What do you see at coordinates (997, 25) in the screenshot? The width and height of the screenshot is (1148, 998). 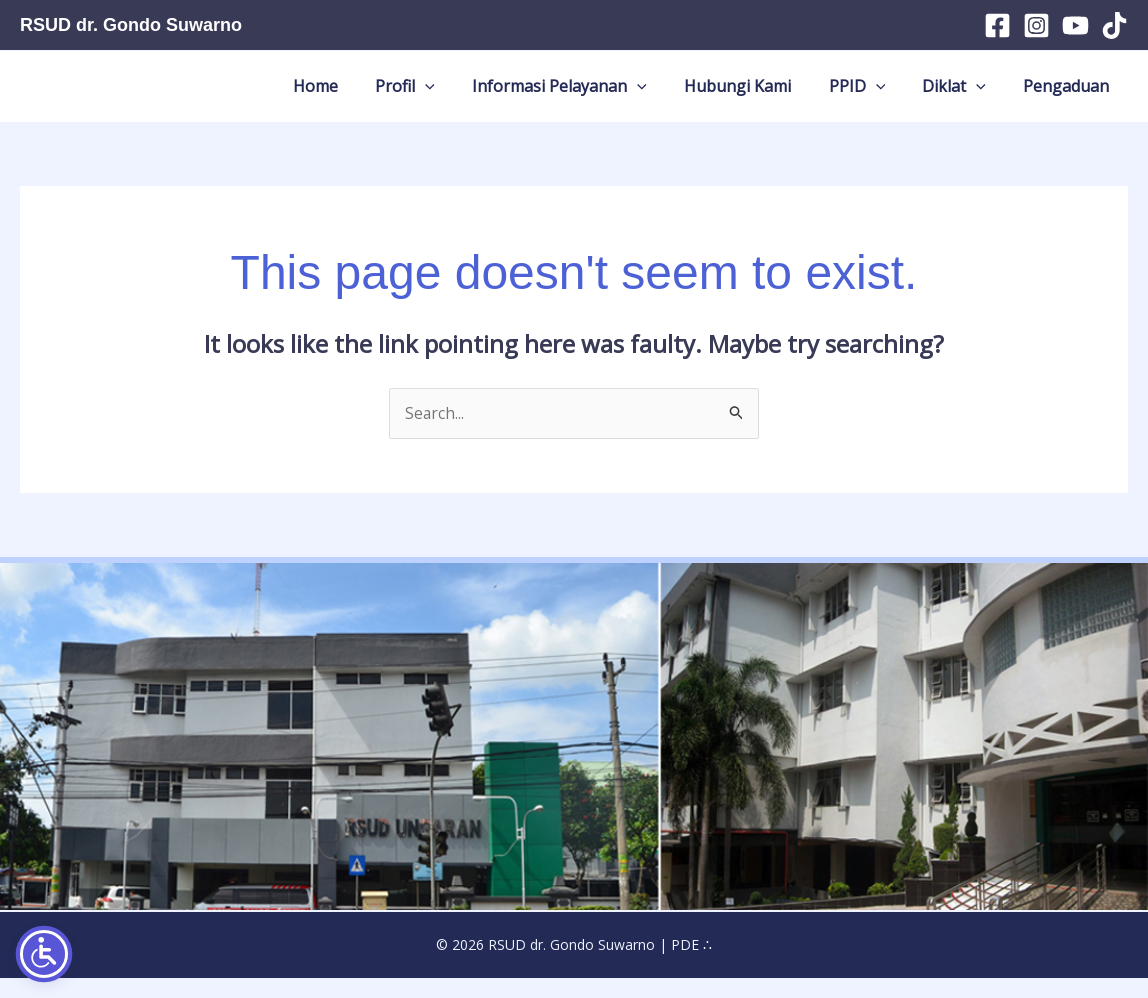 I see `[Facebook]` at bounding box center [997, 25].